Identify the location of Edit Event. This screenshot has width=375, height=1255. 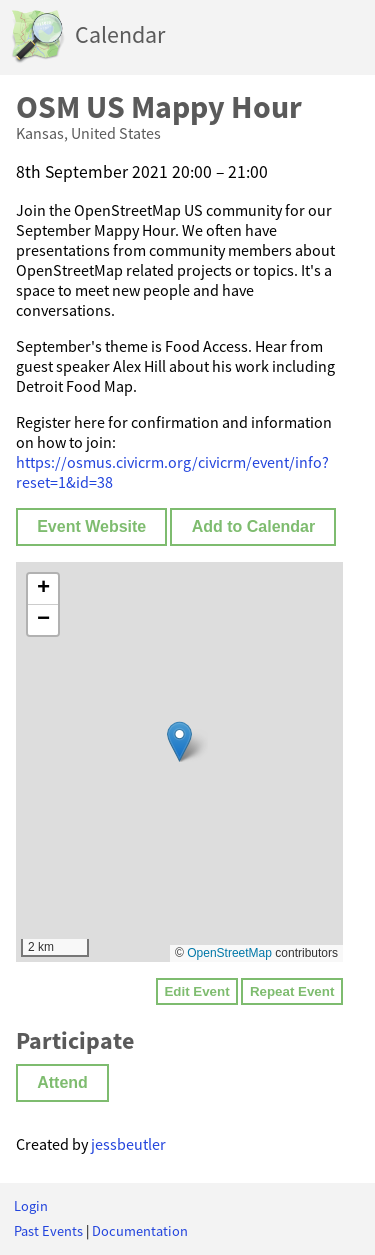
(196, 991).